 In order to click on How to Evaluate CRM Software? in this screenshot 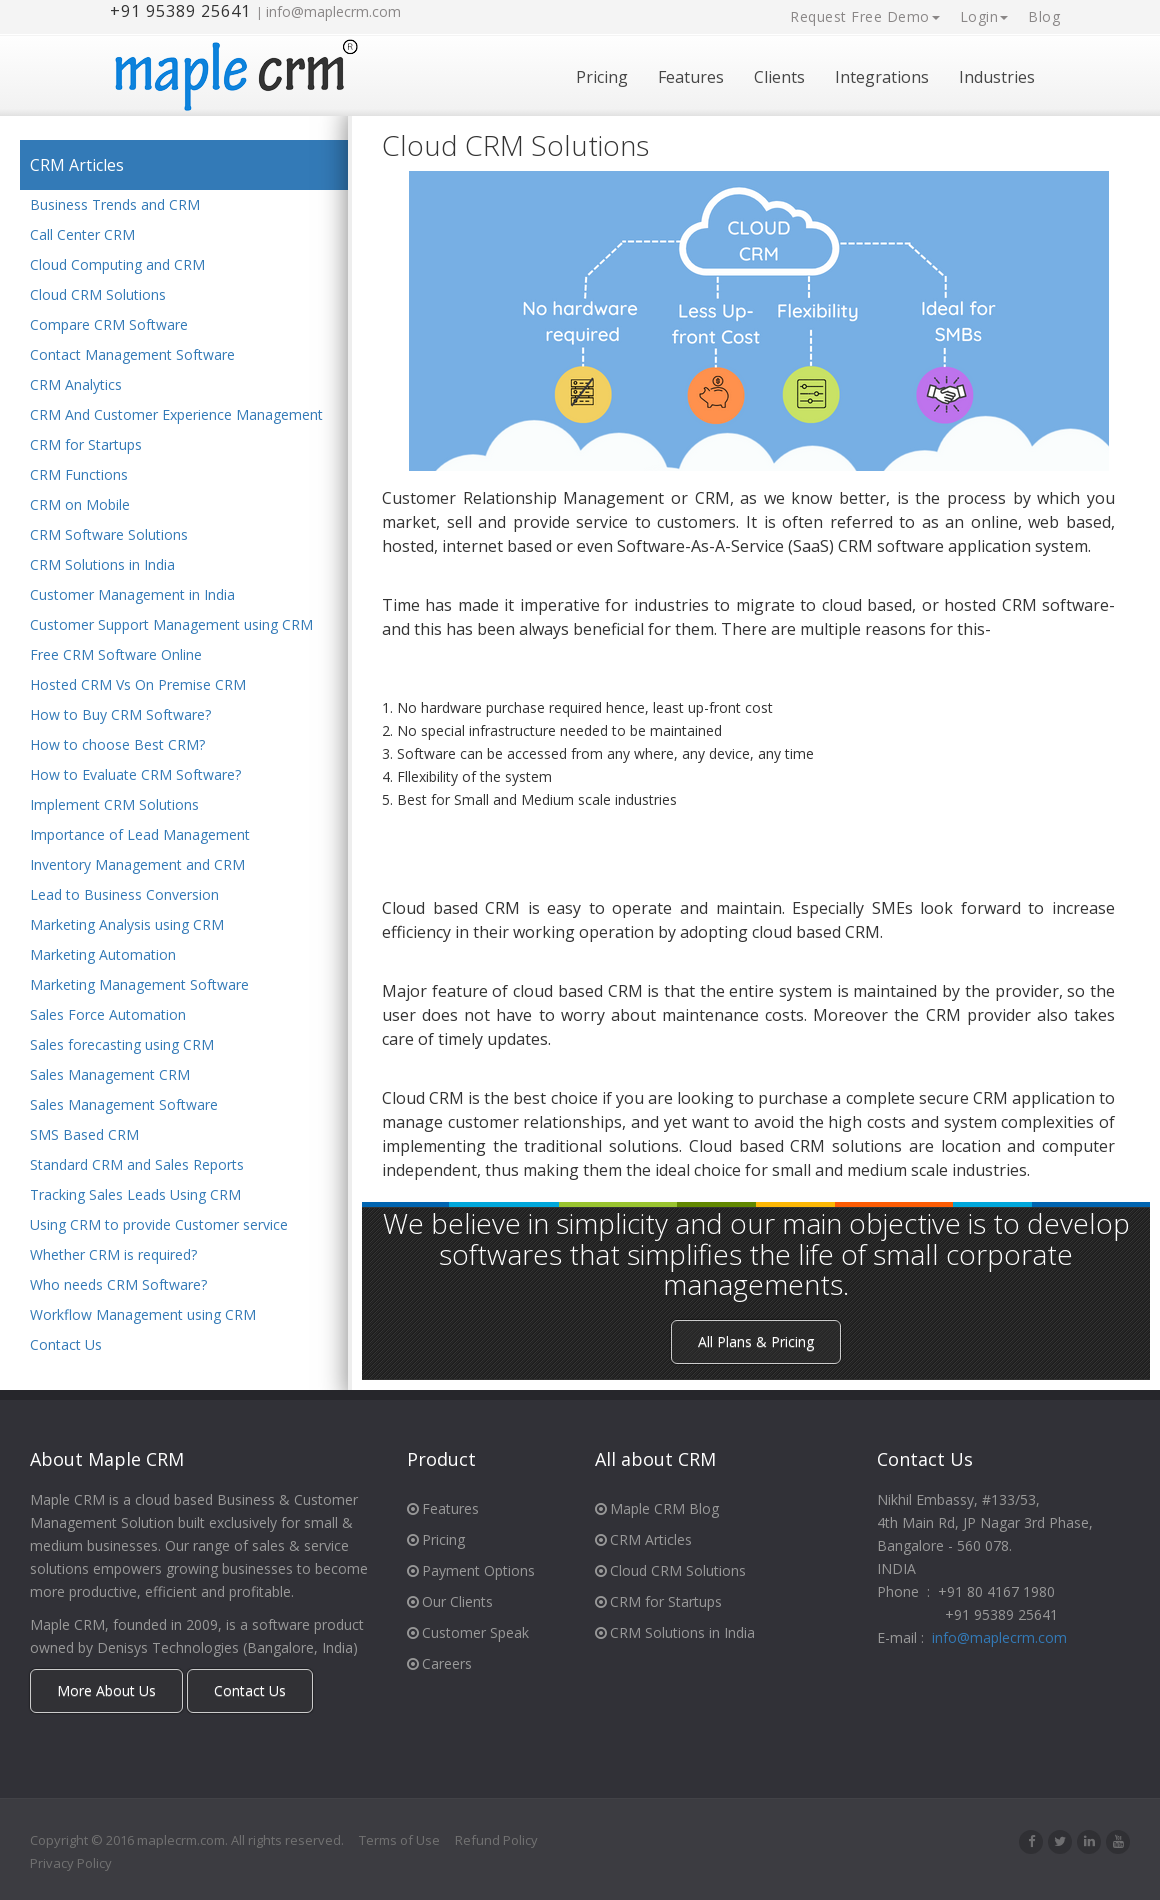, I will do `click(135, 775)`.